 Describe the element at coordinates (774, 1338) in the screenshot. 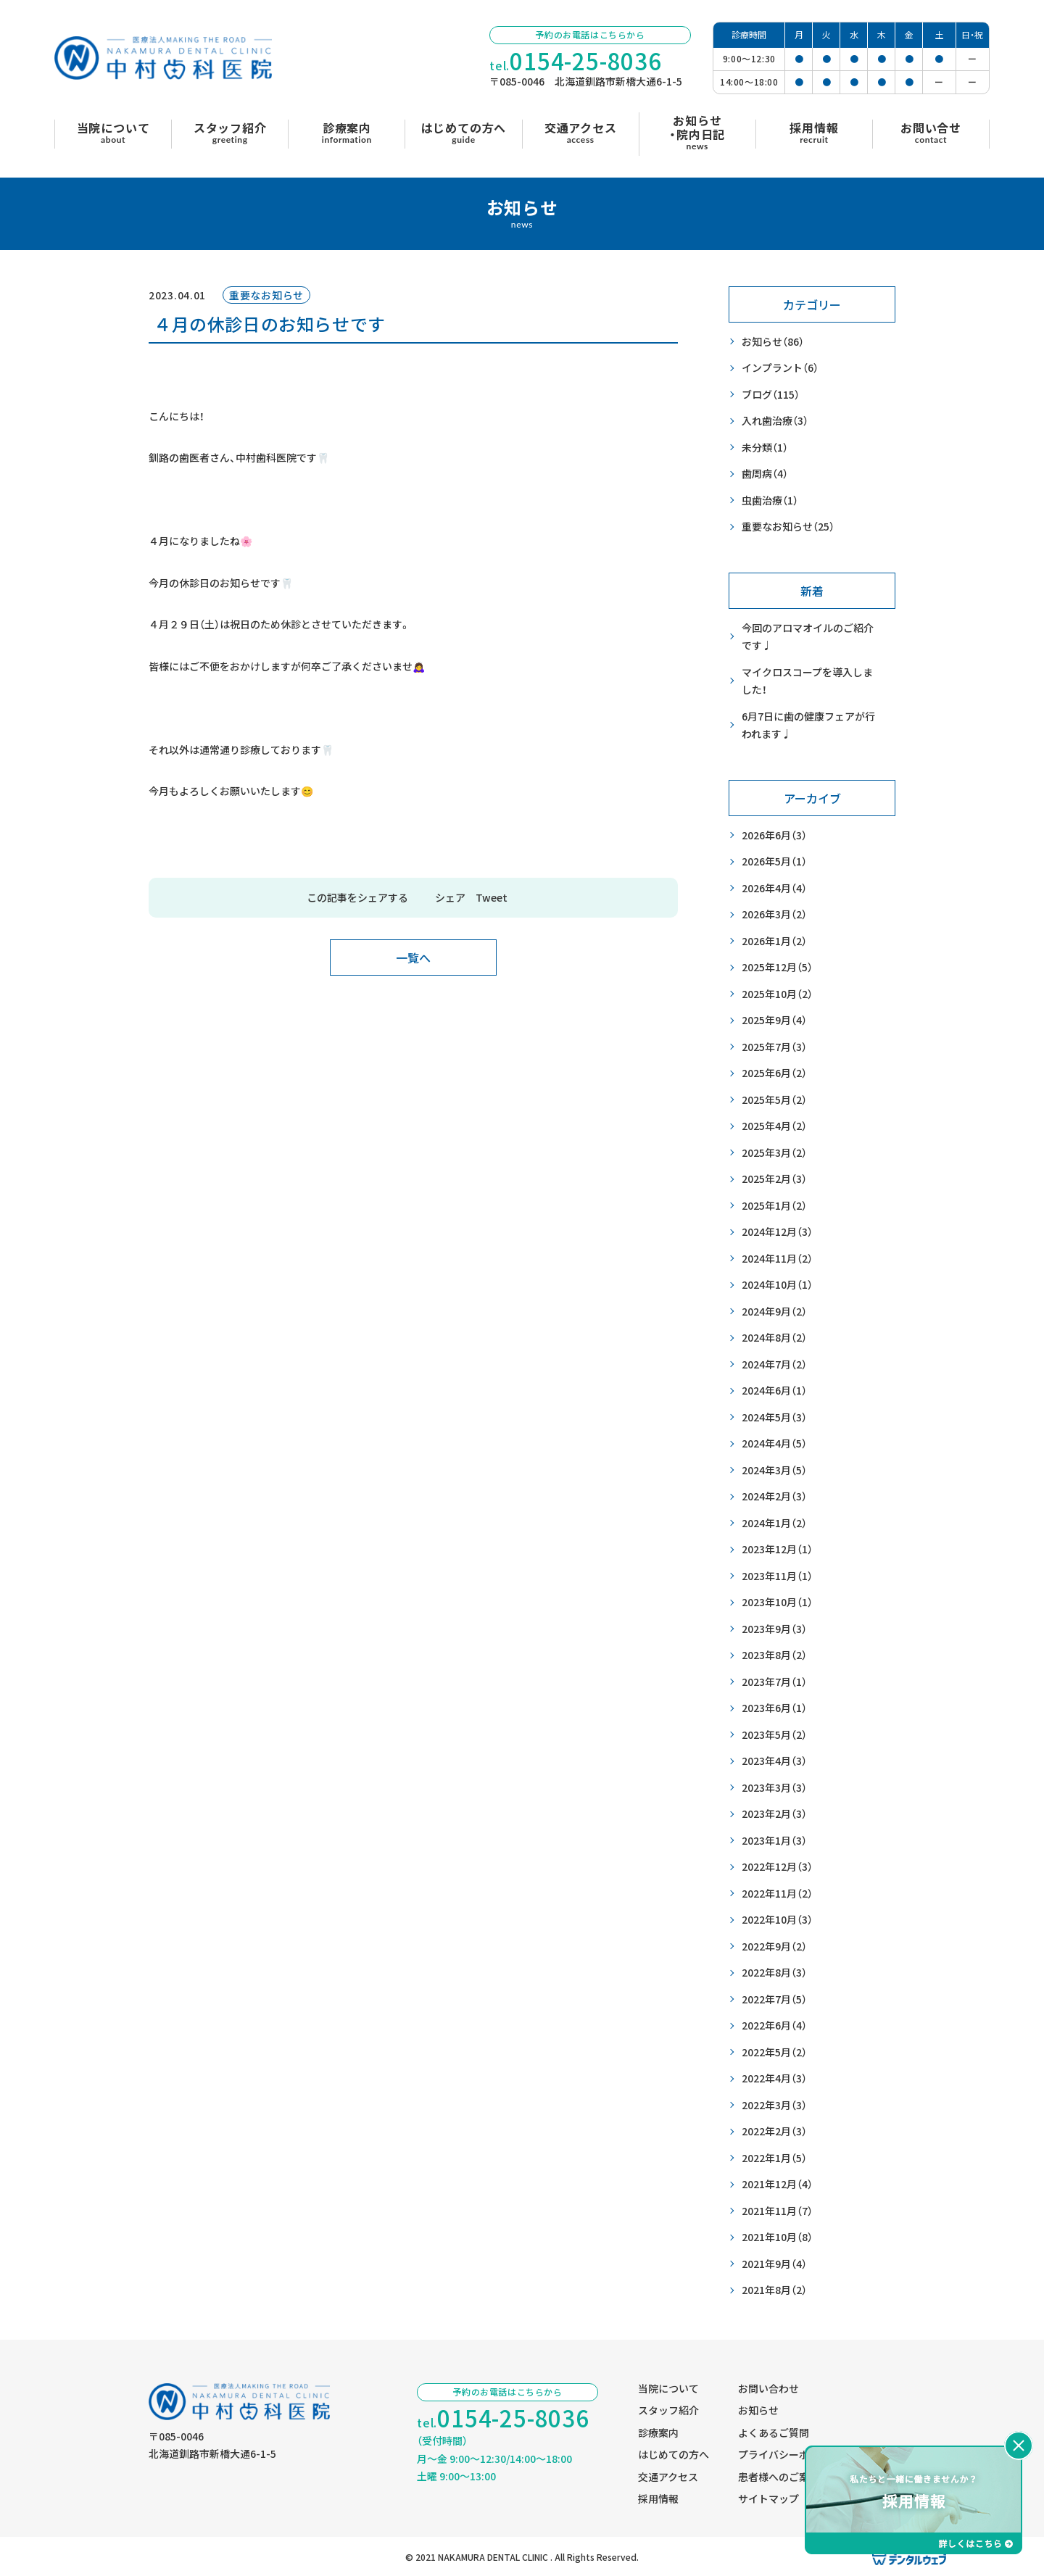

I see `2024年8月` at that location.